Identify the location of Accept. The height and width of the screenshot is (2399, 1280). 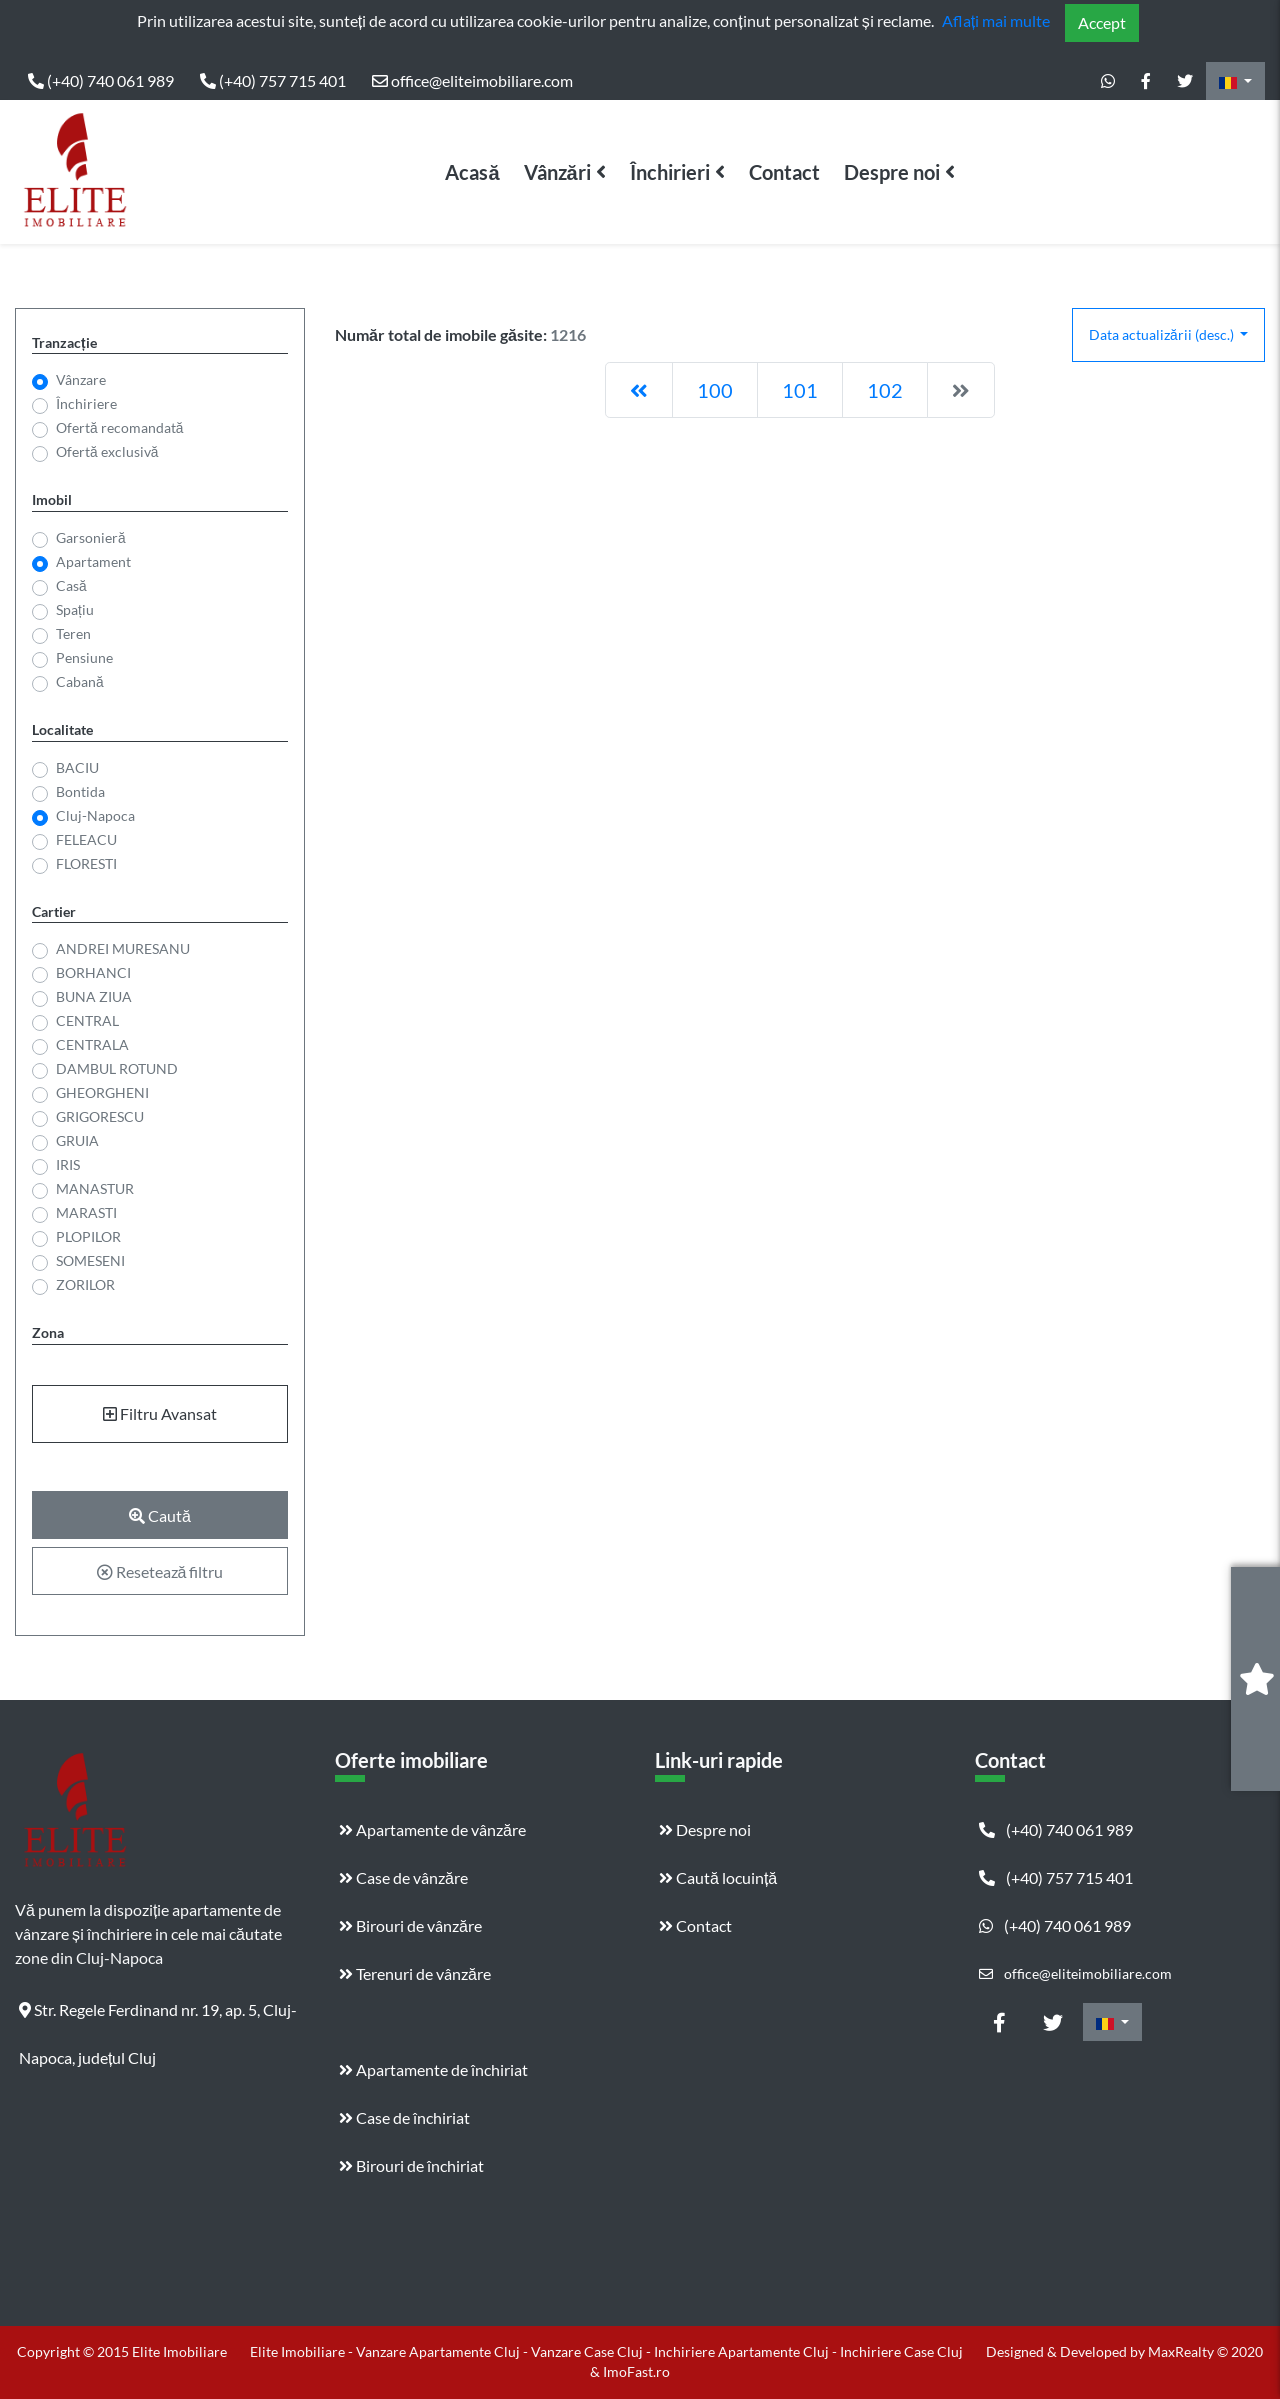
(1102, 22).